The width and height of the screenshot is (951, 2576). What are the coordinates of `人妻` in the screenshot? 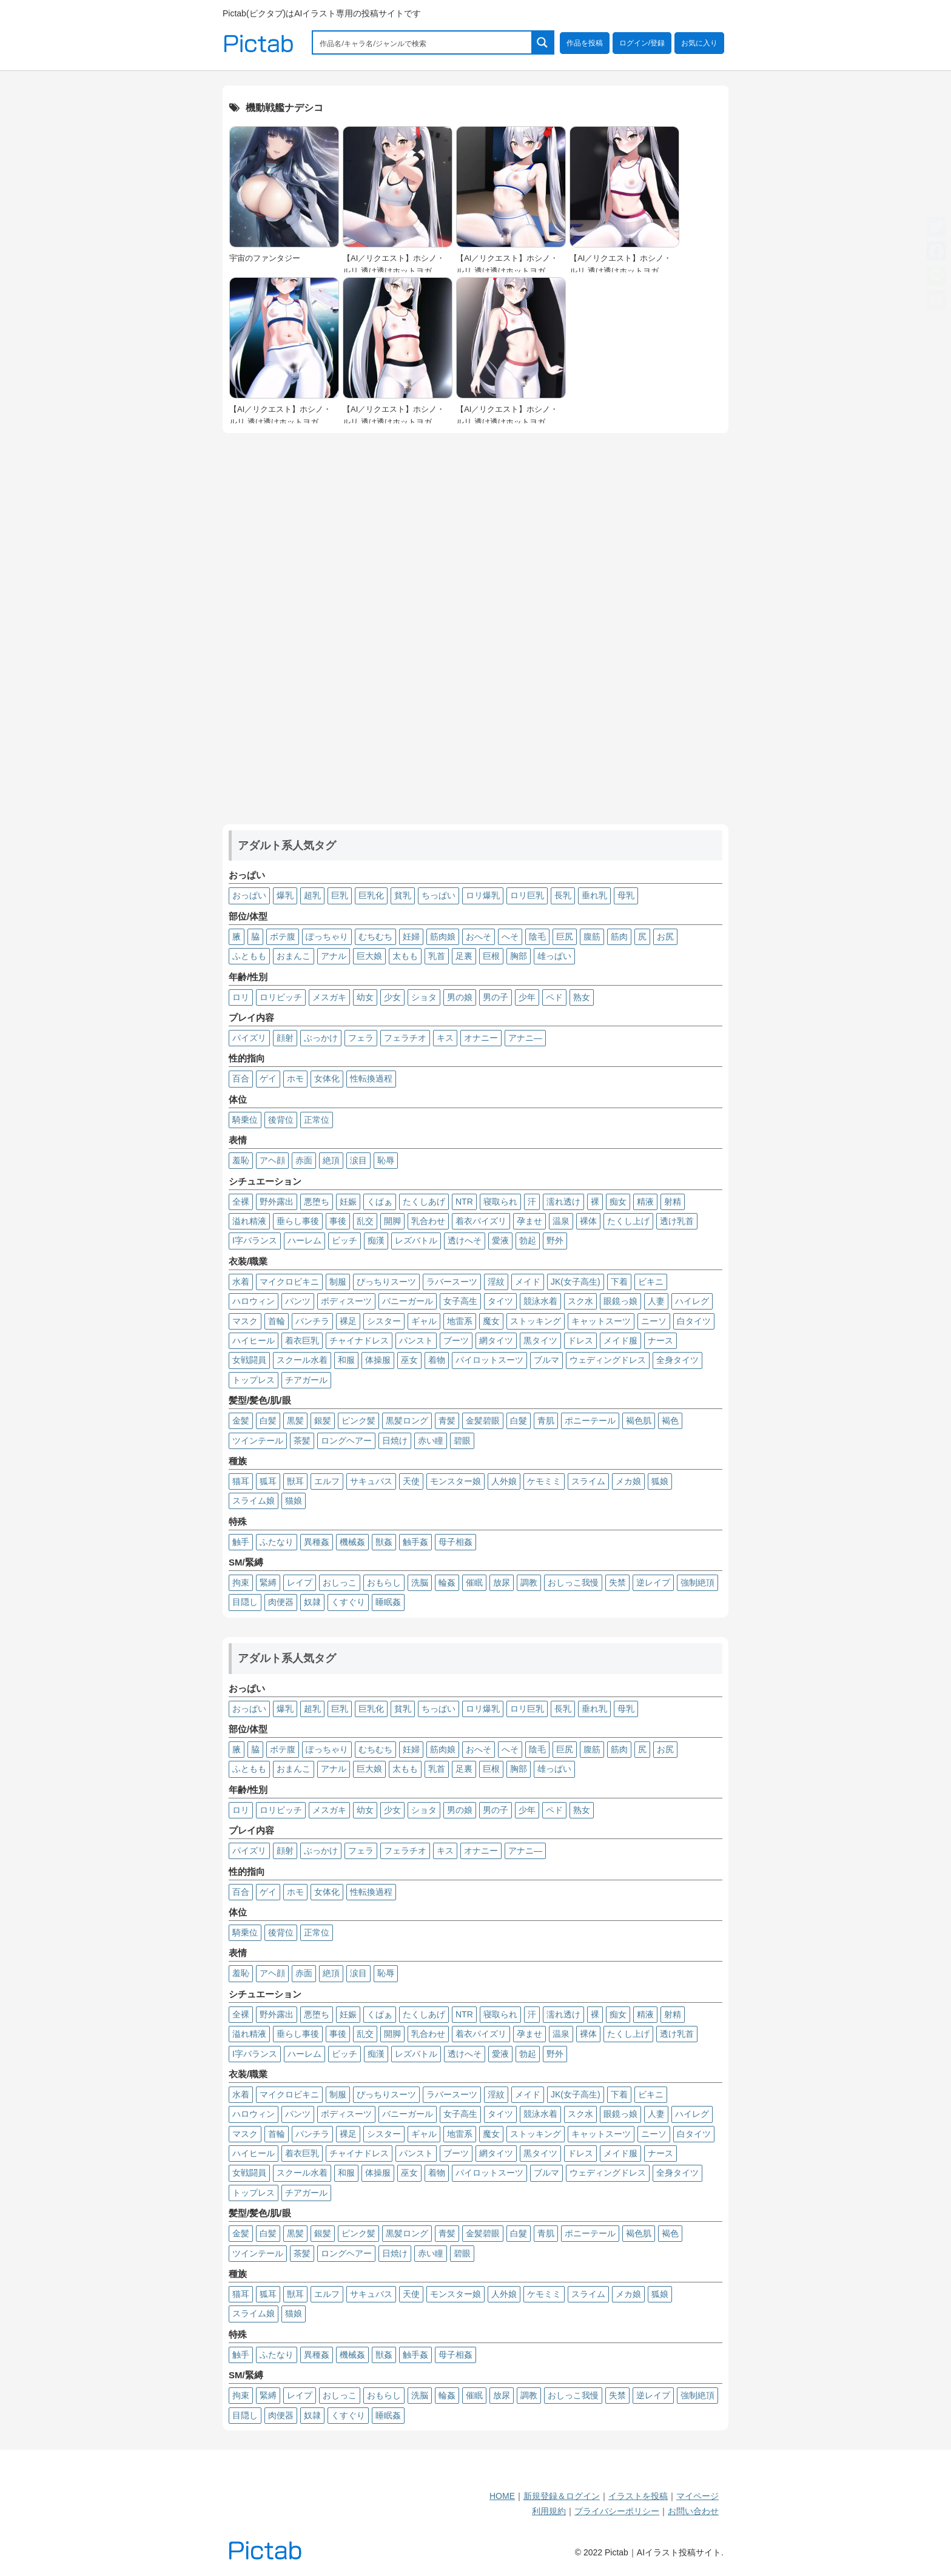 It's located at (656, 1301).